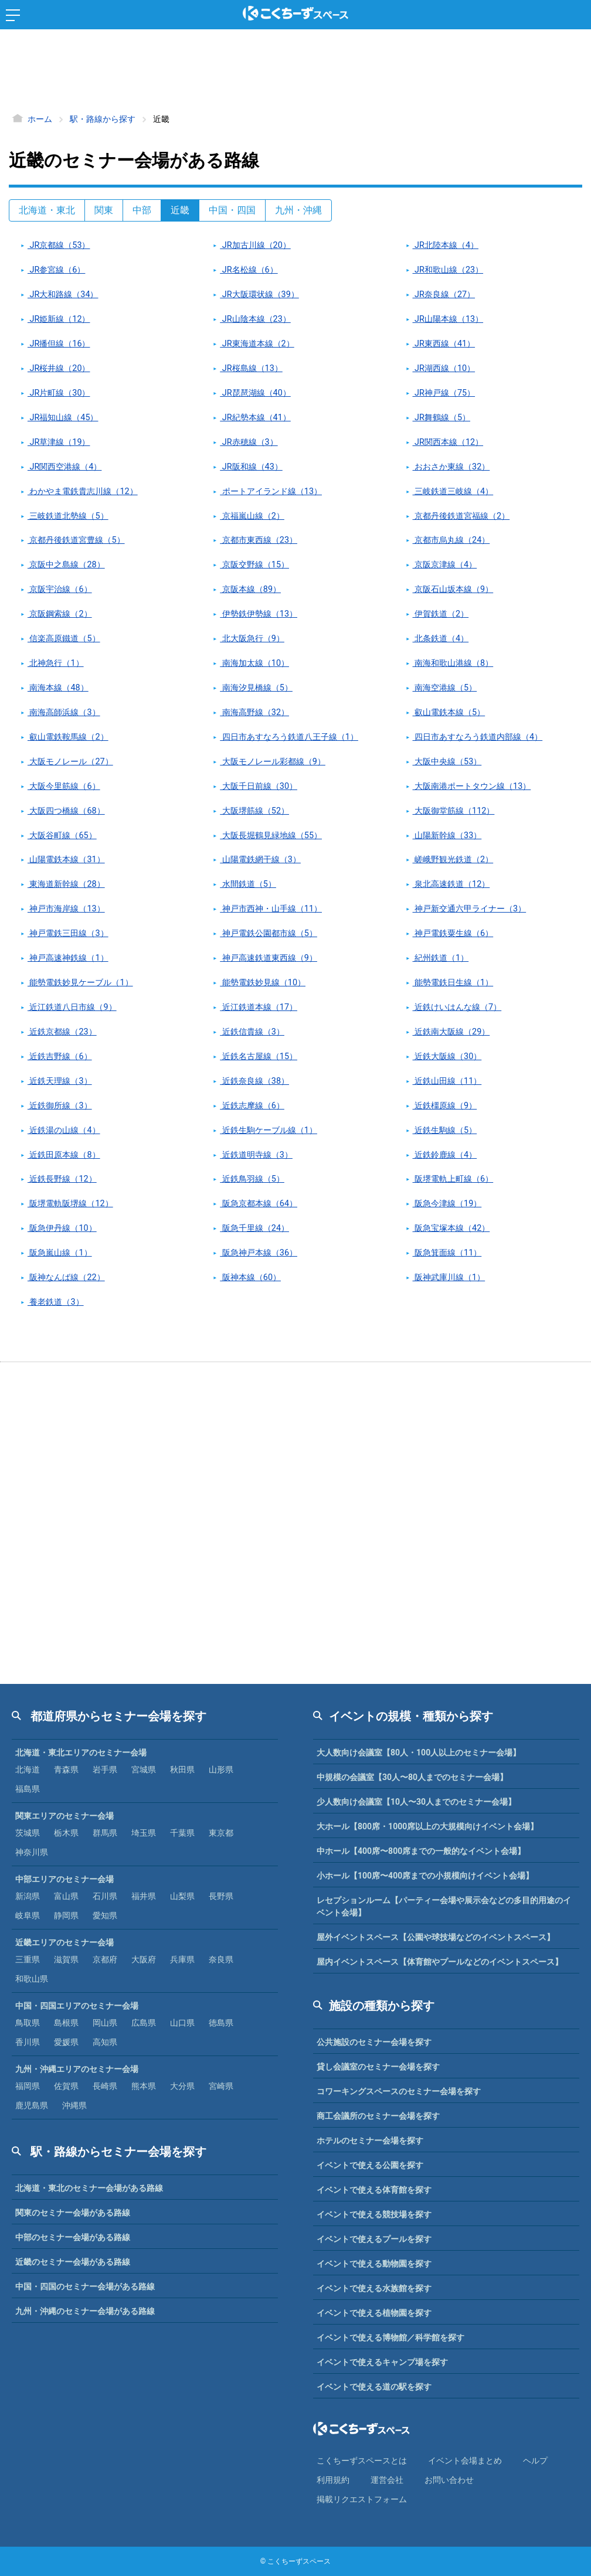 Image resolution: width=591 pixels, height=2576 pixels. I want to click on 大ホール【800席・1000席以上の大規模向けイベント会場】, so click(427, 1826).